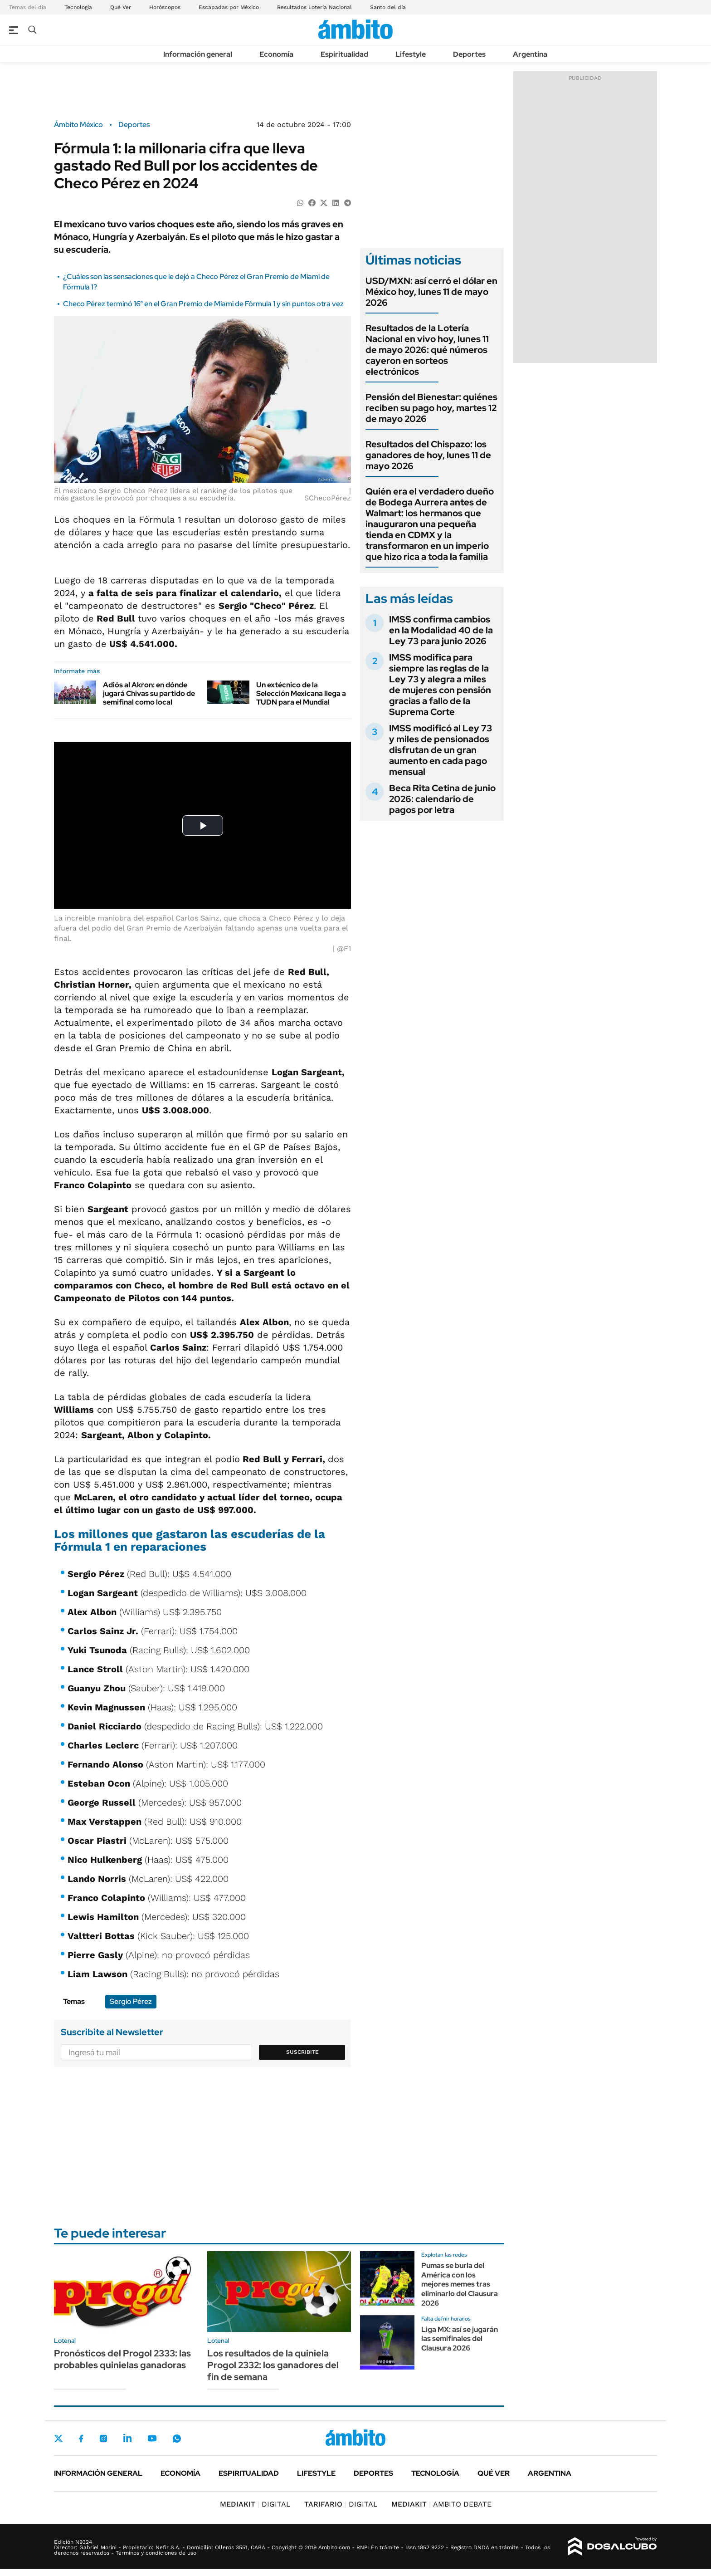 The image size is (711, 2576). What do you see at coordinates (276, 54) in the screenshot?
I see `Economía` at bounding box center [276, 54].